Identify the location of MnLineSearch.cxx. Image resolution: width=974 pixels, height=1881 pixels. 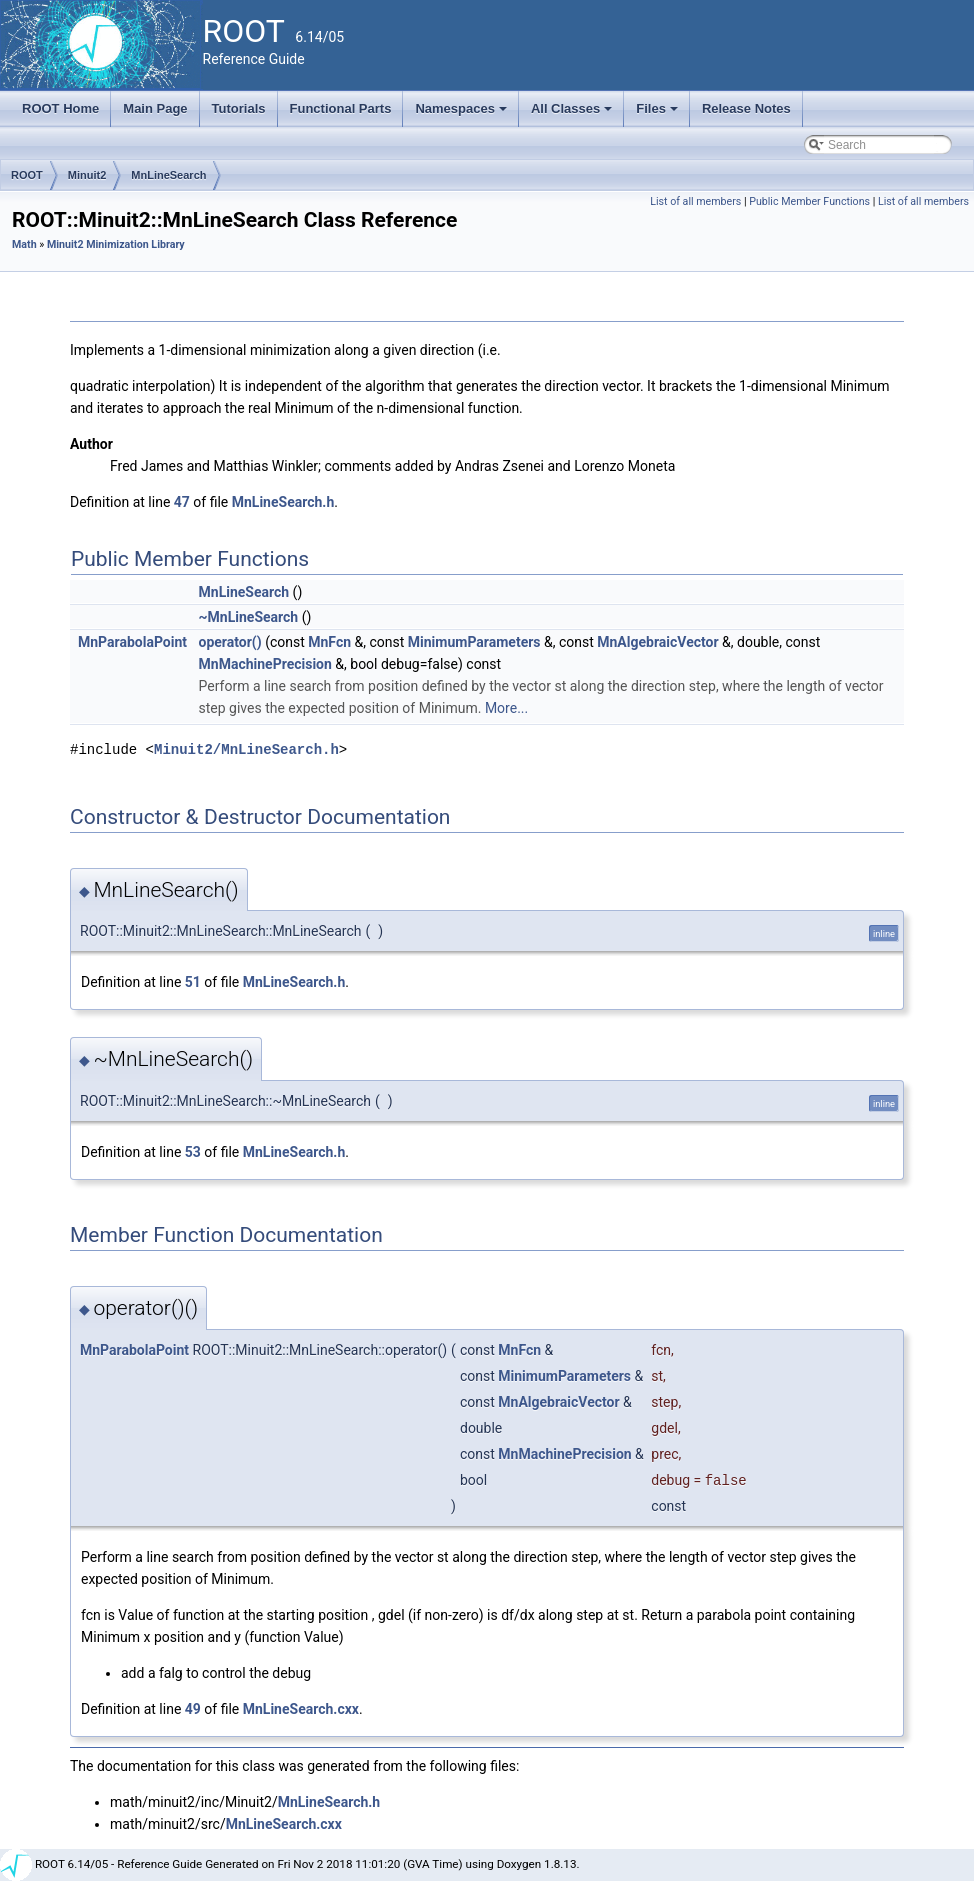
(301, 1709).